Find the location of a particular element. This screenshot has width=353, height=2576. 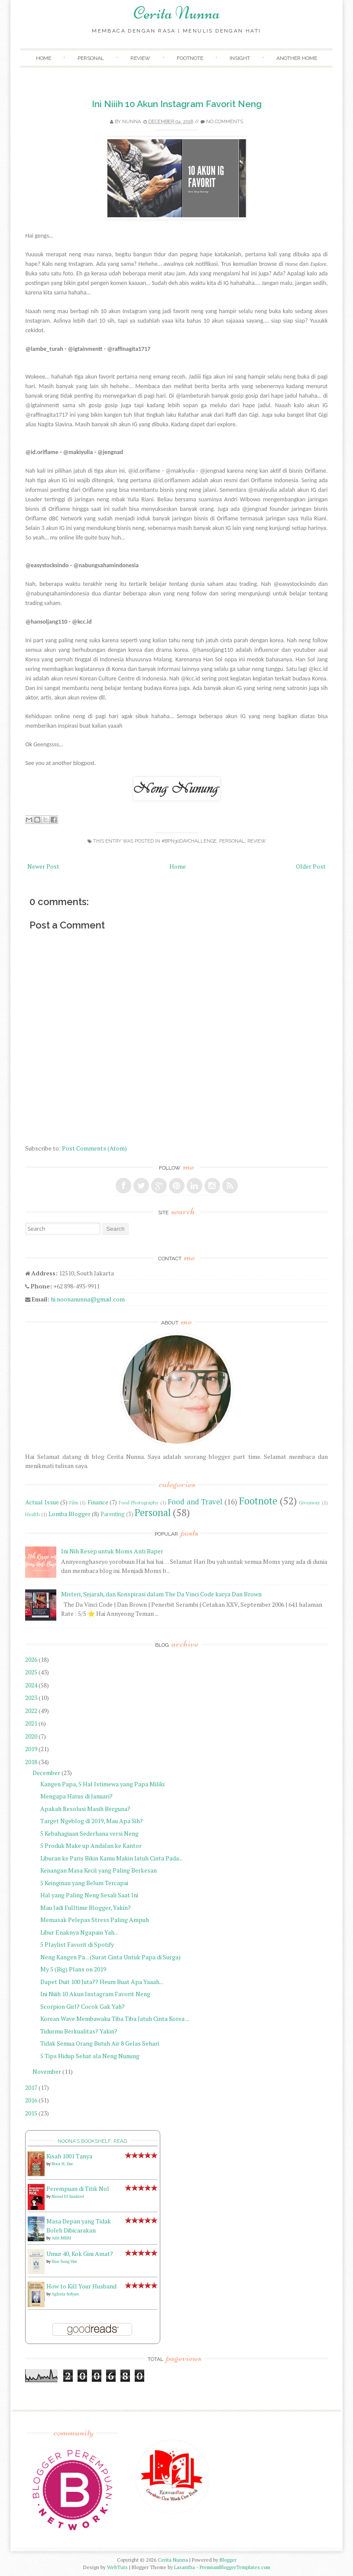

Newer Post is located at coordinates (43, 866).